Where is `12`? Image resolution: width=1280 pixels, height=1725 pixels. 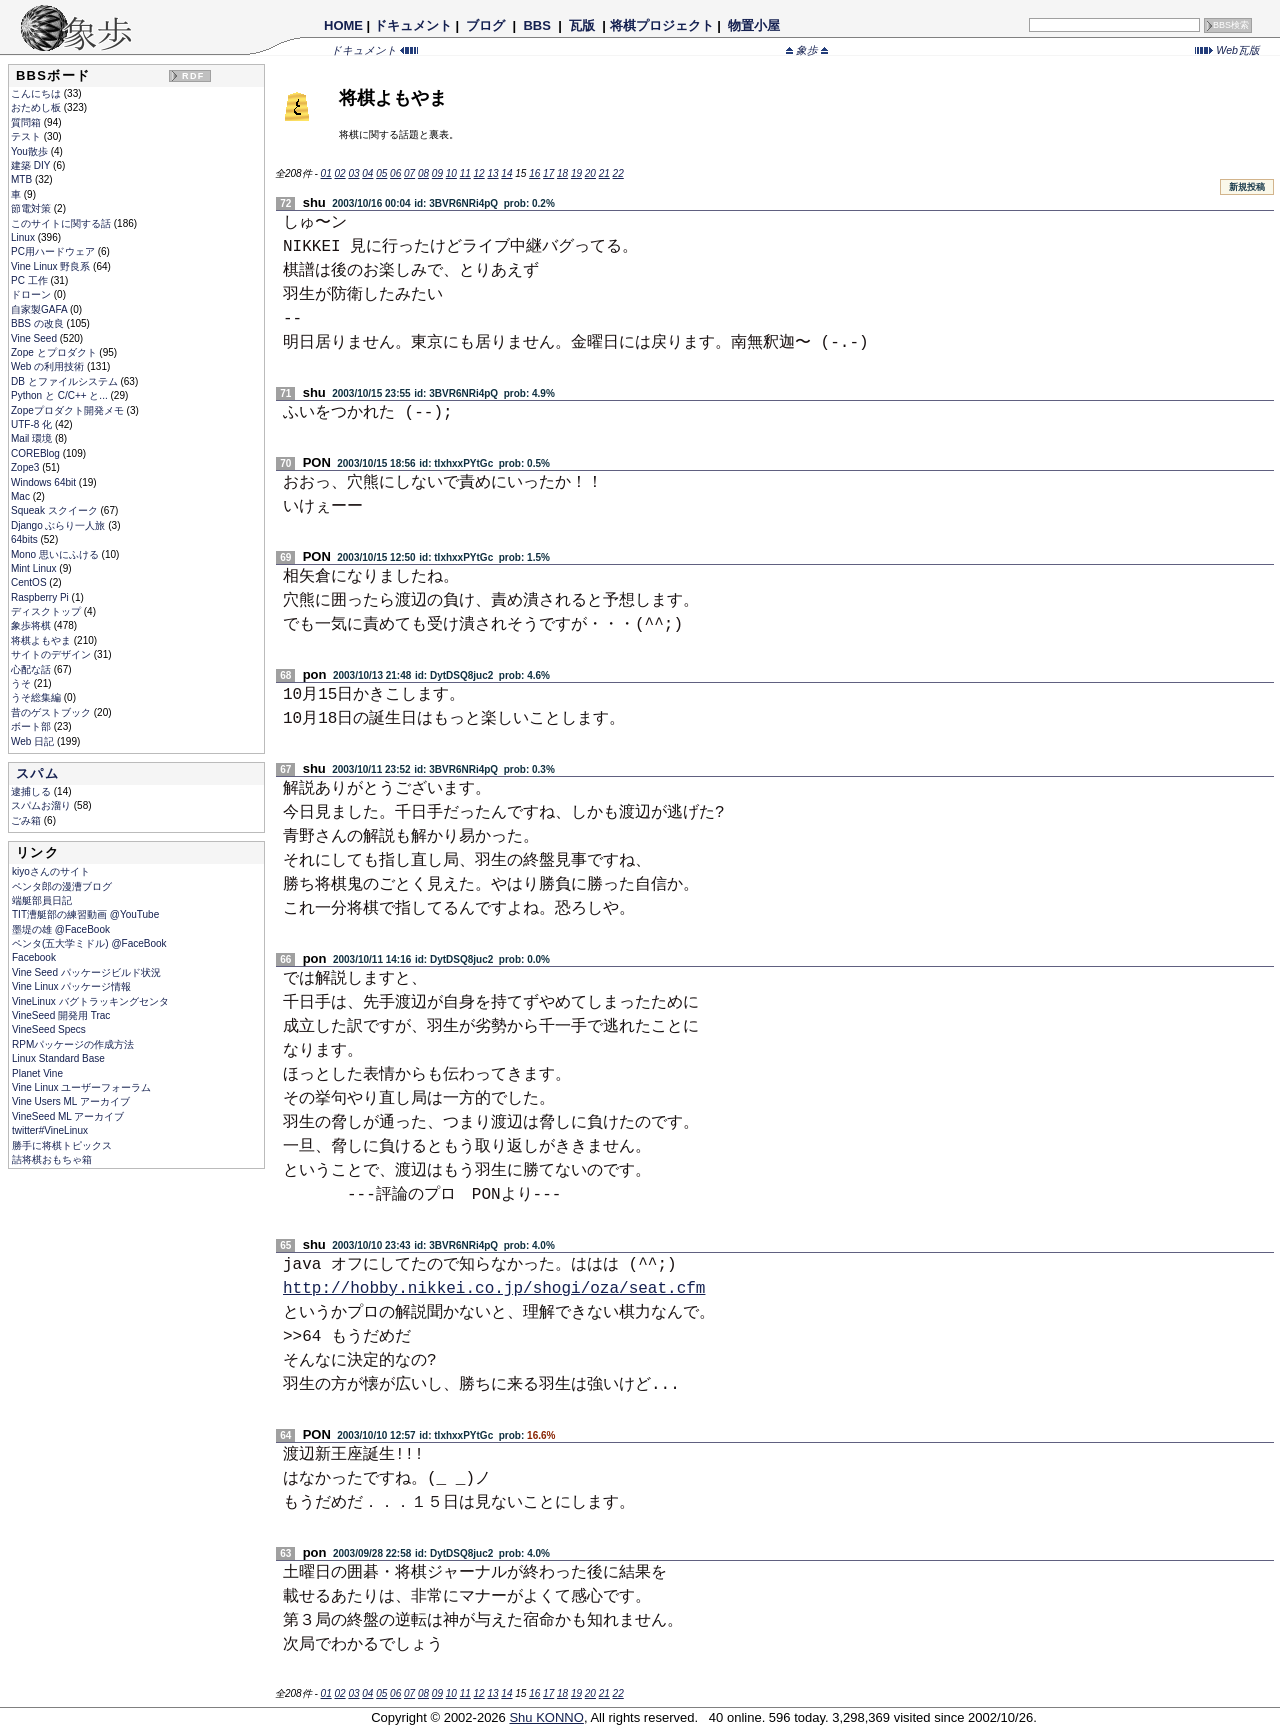 12 is located at coordinates (479, 173).